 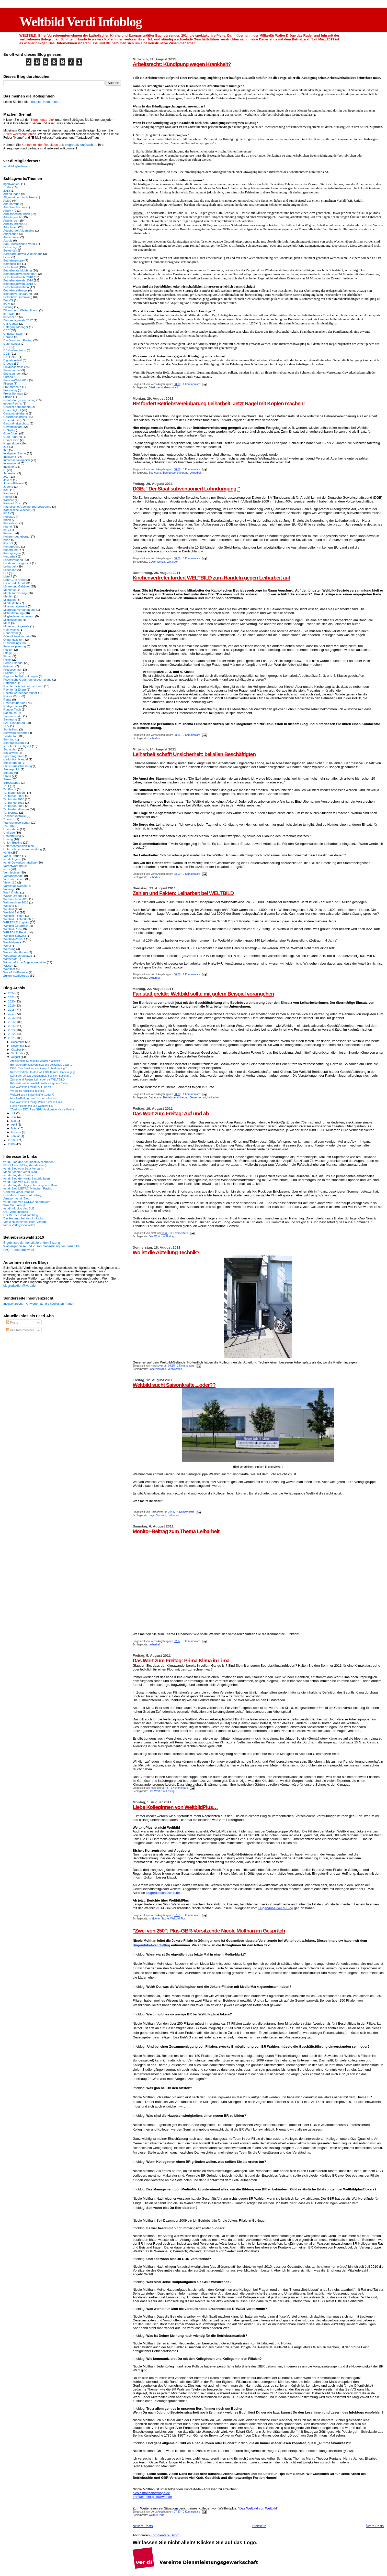 What do you see at coordinates (20, 692) in the screenshot?
I see `Rechte werdender Mütter` at bounding box center [20, 692].